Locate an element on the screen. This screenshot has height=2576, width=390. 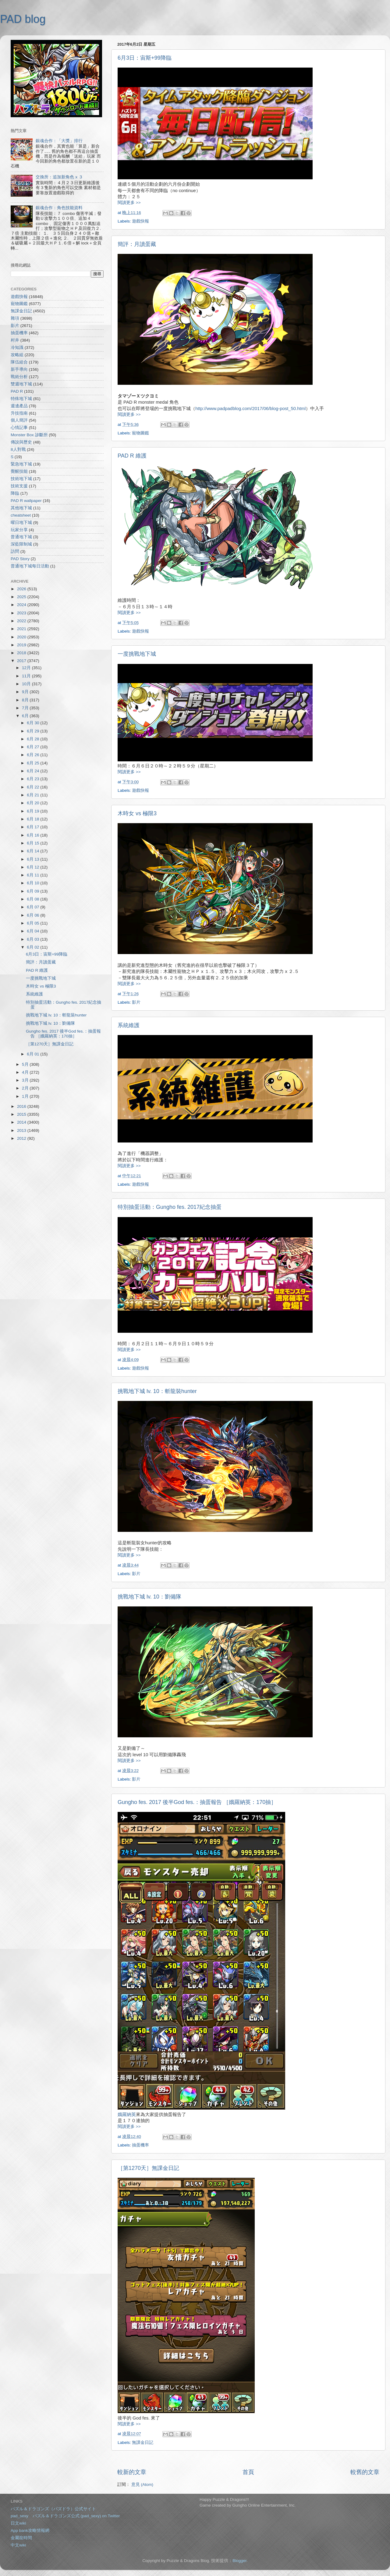
系統維護 is located at coordinates (129, 1025).